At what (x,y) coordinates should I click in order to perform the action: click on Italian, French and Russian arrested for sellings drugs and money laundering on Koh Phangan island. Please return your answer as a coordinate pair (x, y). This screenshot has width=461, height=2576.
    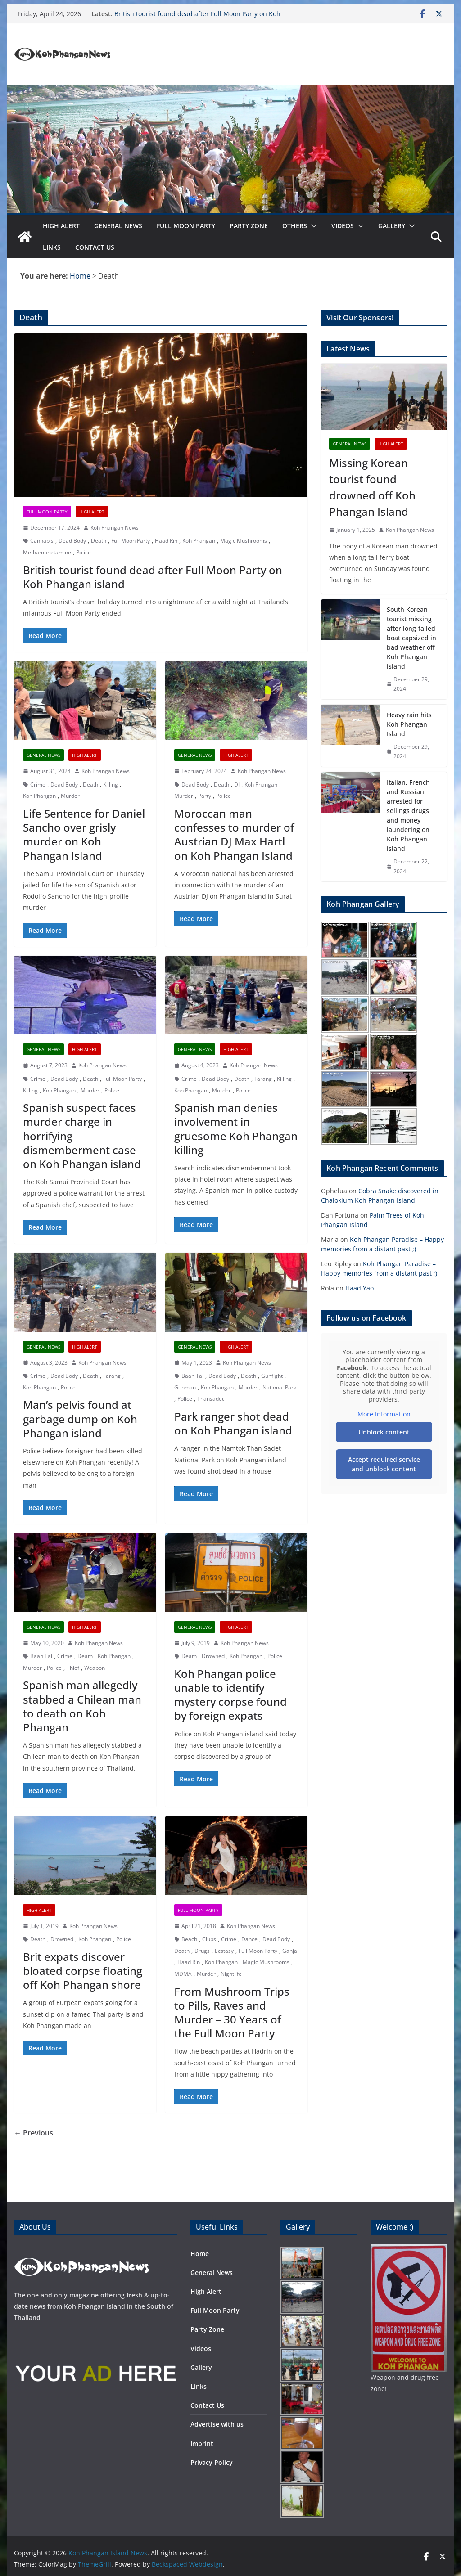
    Looking at the image, I should click on (408, 815).